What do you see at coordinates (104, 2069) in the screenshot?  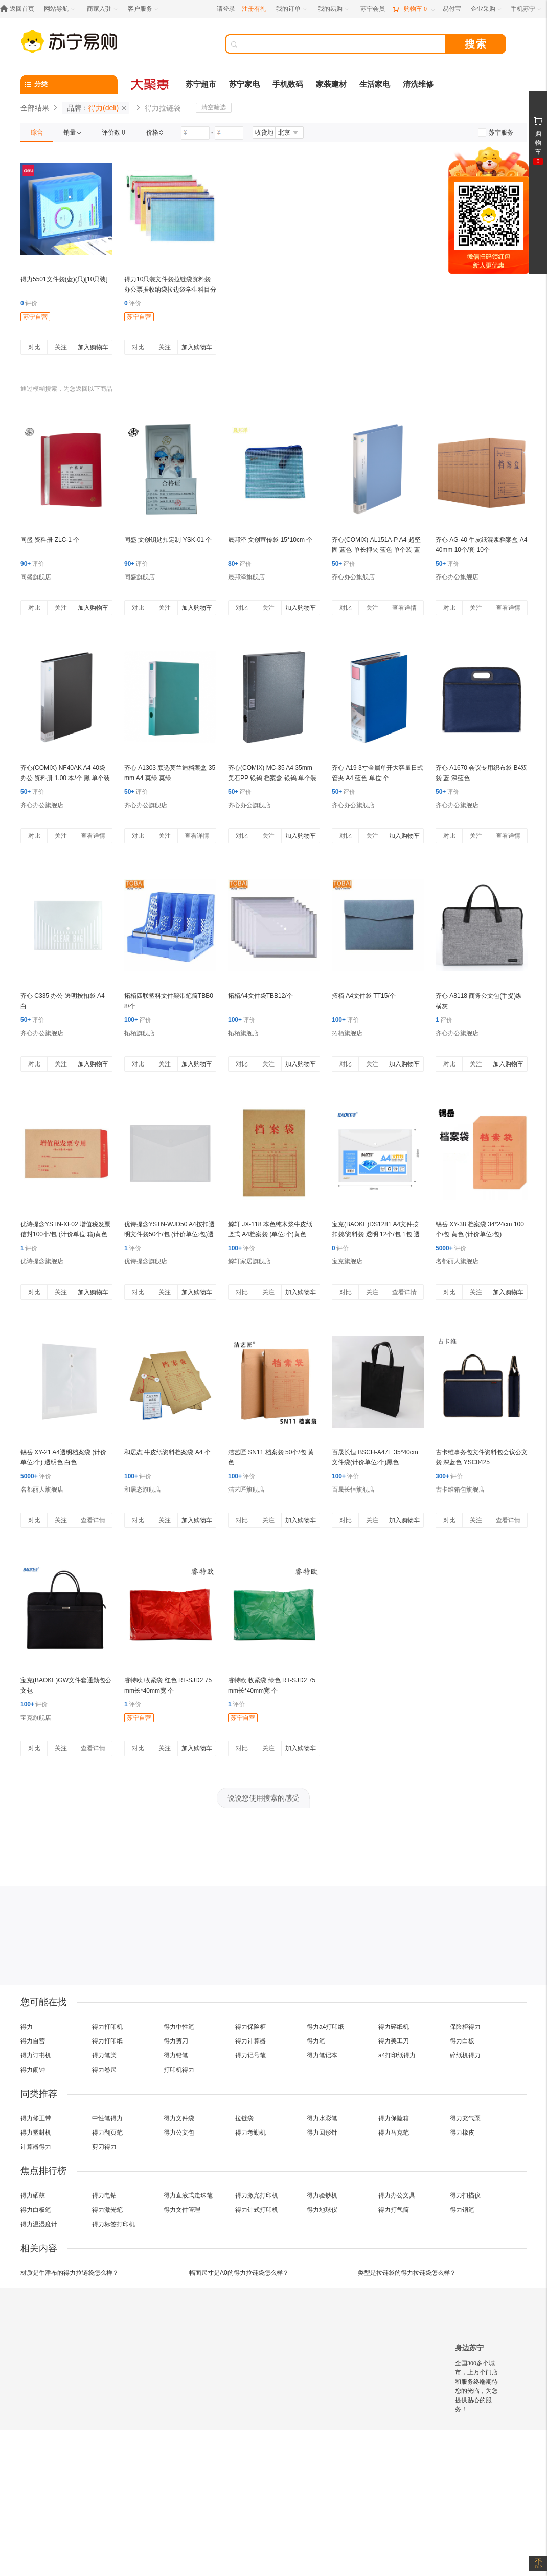 I see `得力卷尺` at bounding box center [104, 2069].